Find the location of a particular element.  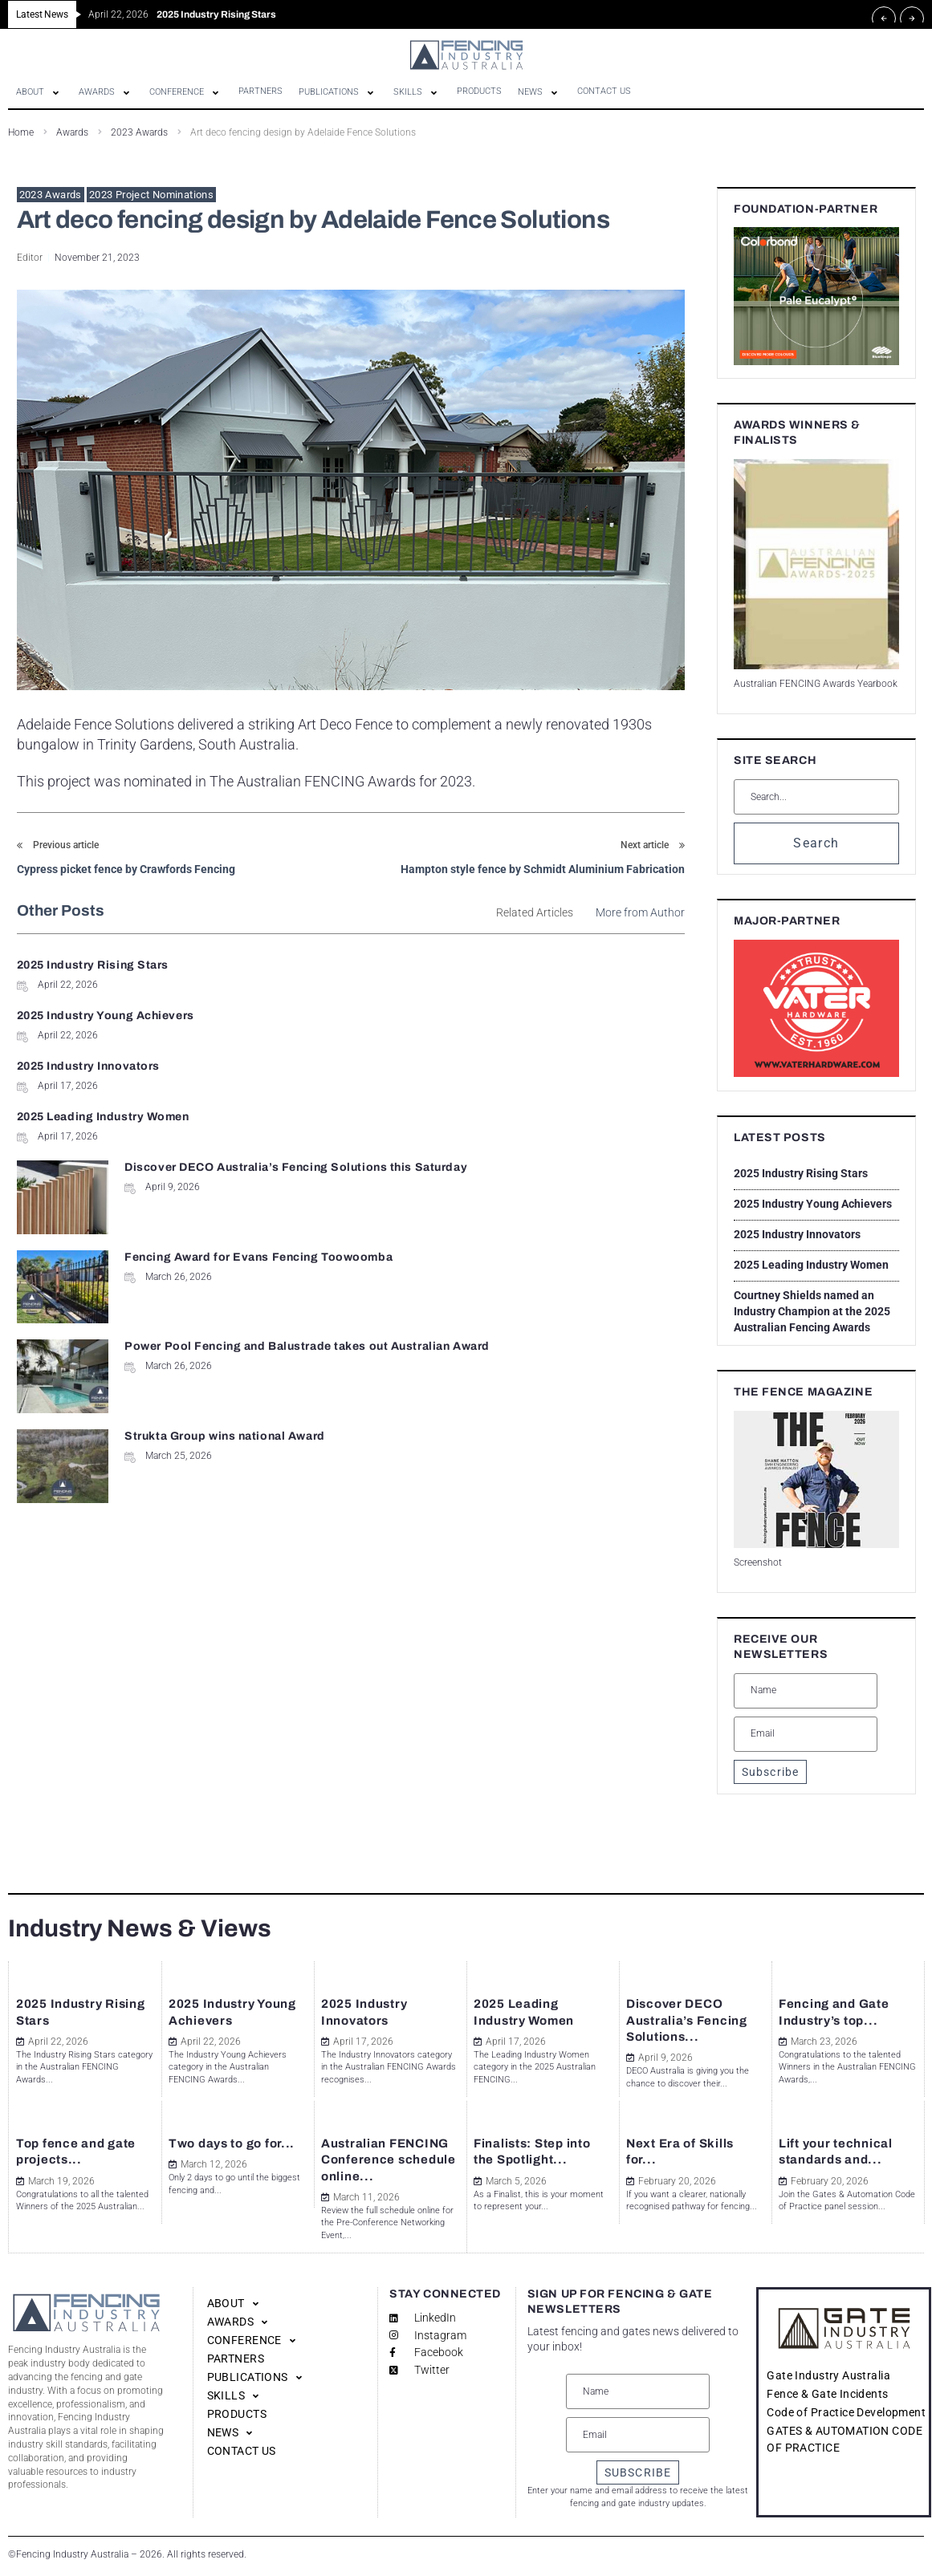

Search is located at coordinates (816, 843).